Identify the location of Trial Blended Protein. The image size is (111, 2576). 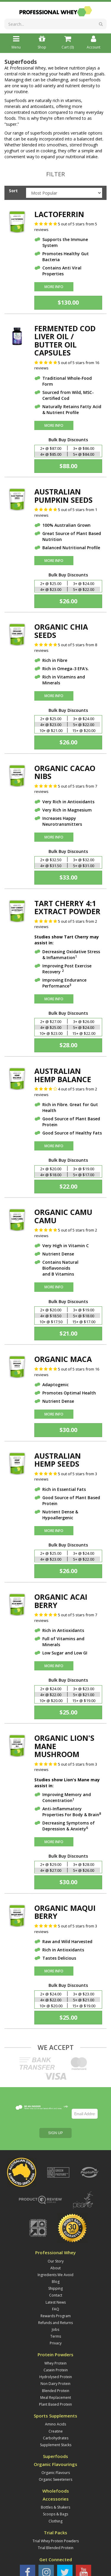
(55, 2497).